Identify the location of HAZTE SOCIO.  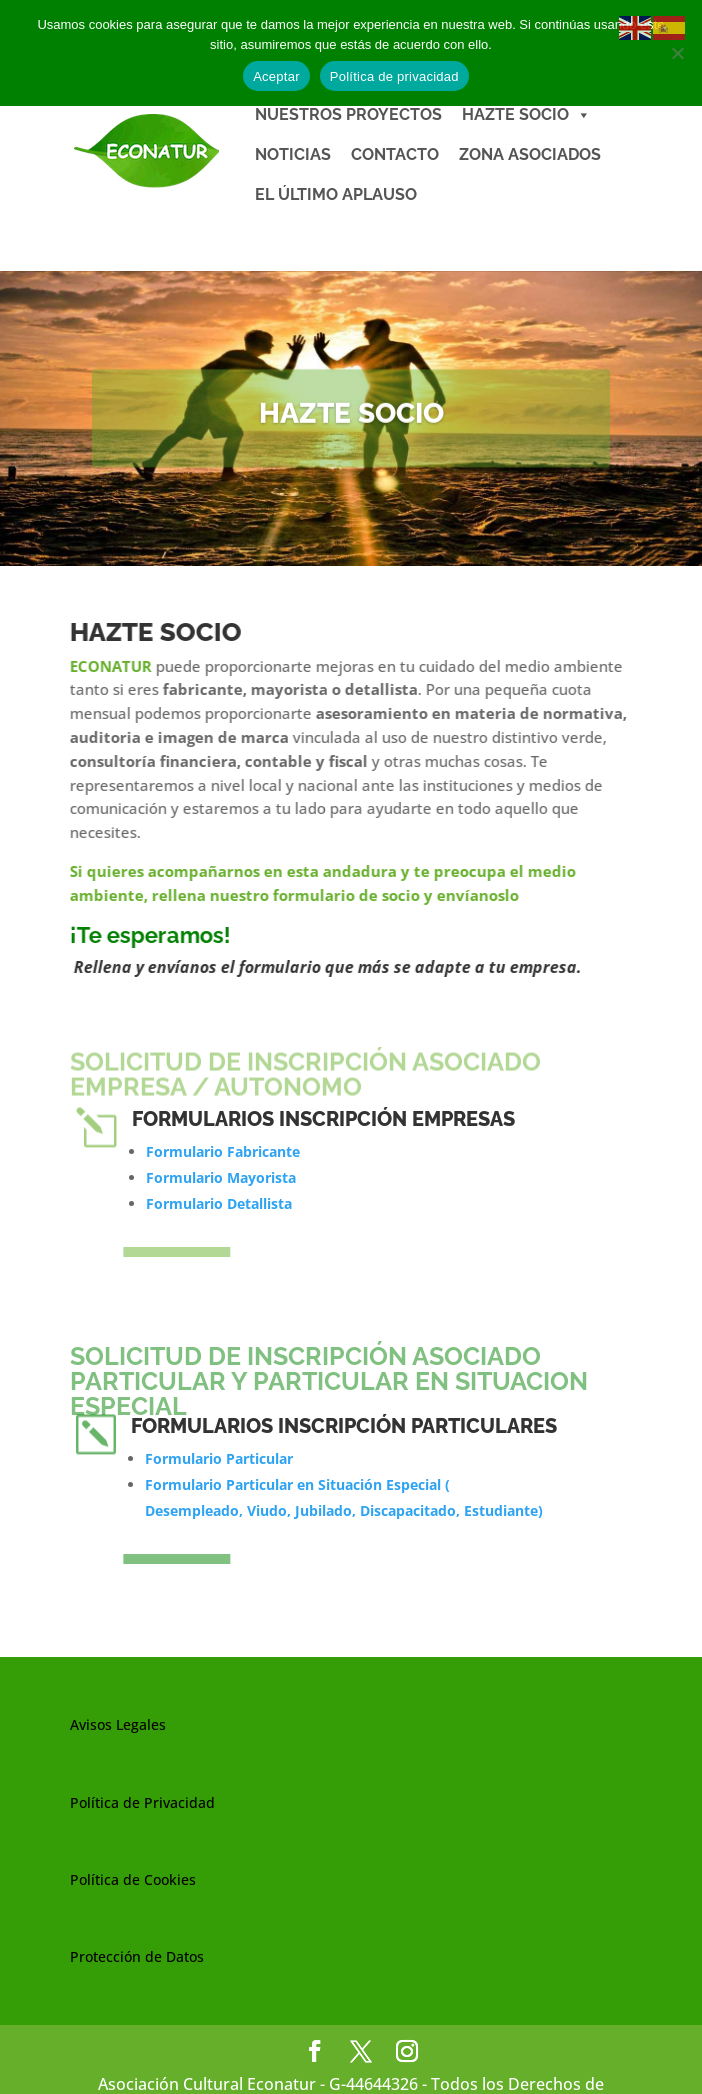
(526, 114).